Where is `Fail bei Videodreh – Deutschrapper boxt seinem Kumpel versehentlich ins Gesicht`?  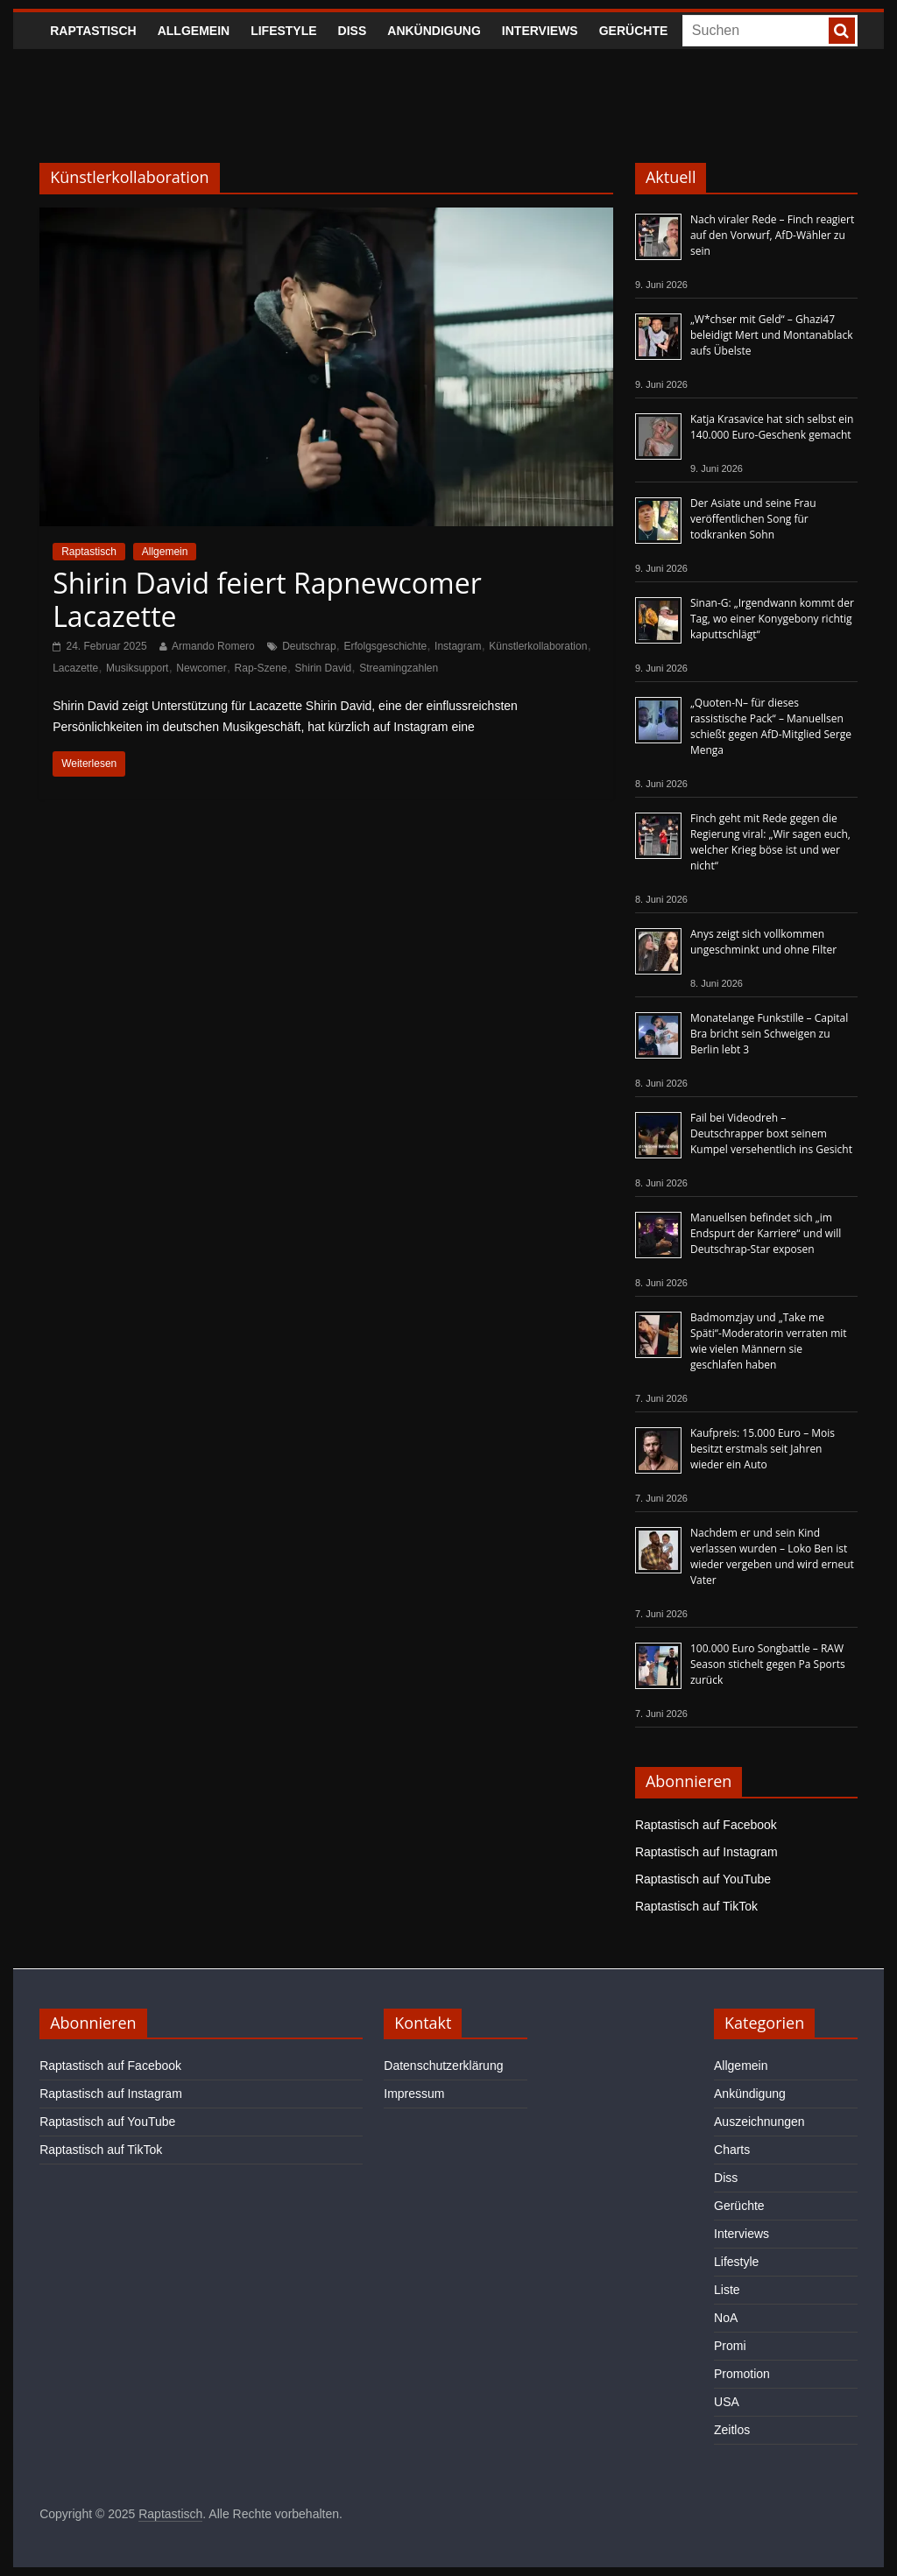 Fail bei Videodreh – Deutschrapper boxt seinem Kumpel versehentlich ins Gesicht is located at coordinates (771, 1133).